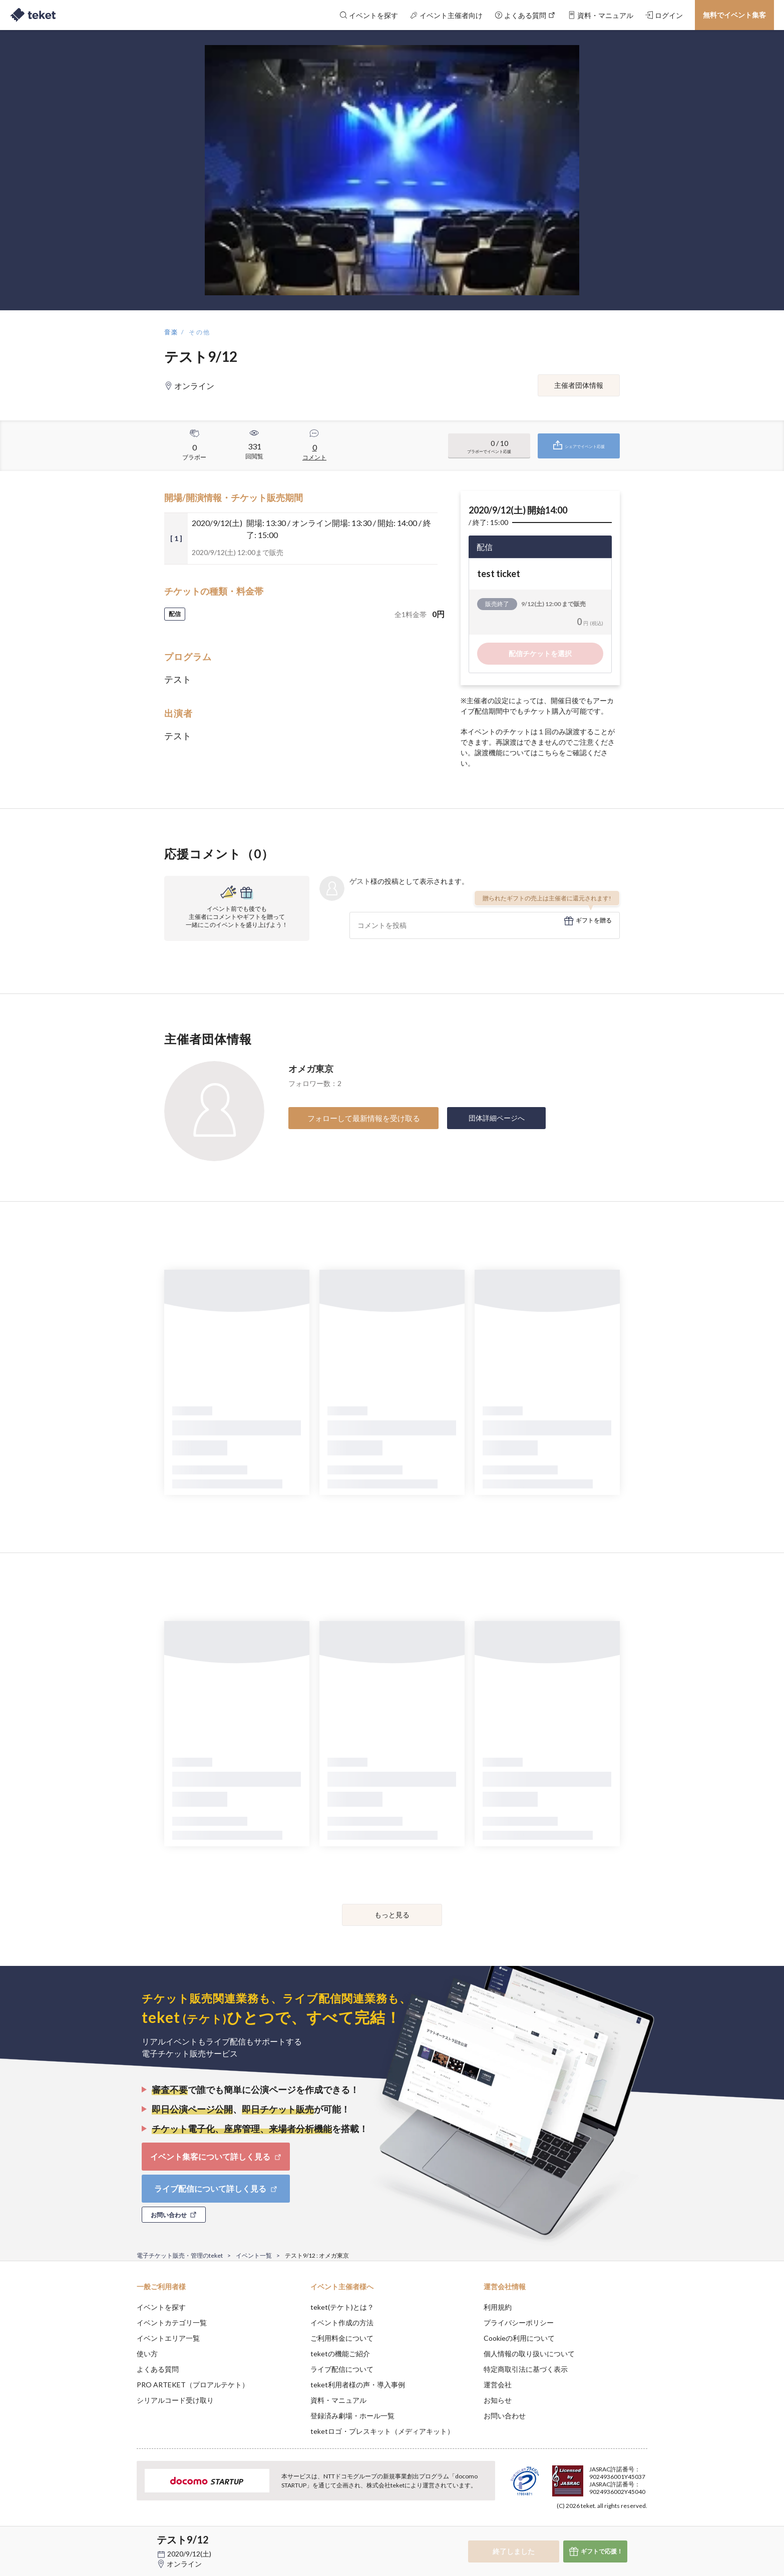 The height and width of the screenshot is (2576, 784). What do you see at coordinates (497, 1118) in the screenshot?
I see `団体詳細ページへ` at bounding box center [497, 1118].